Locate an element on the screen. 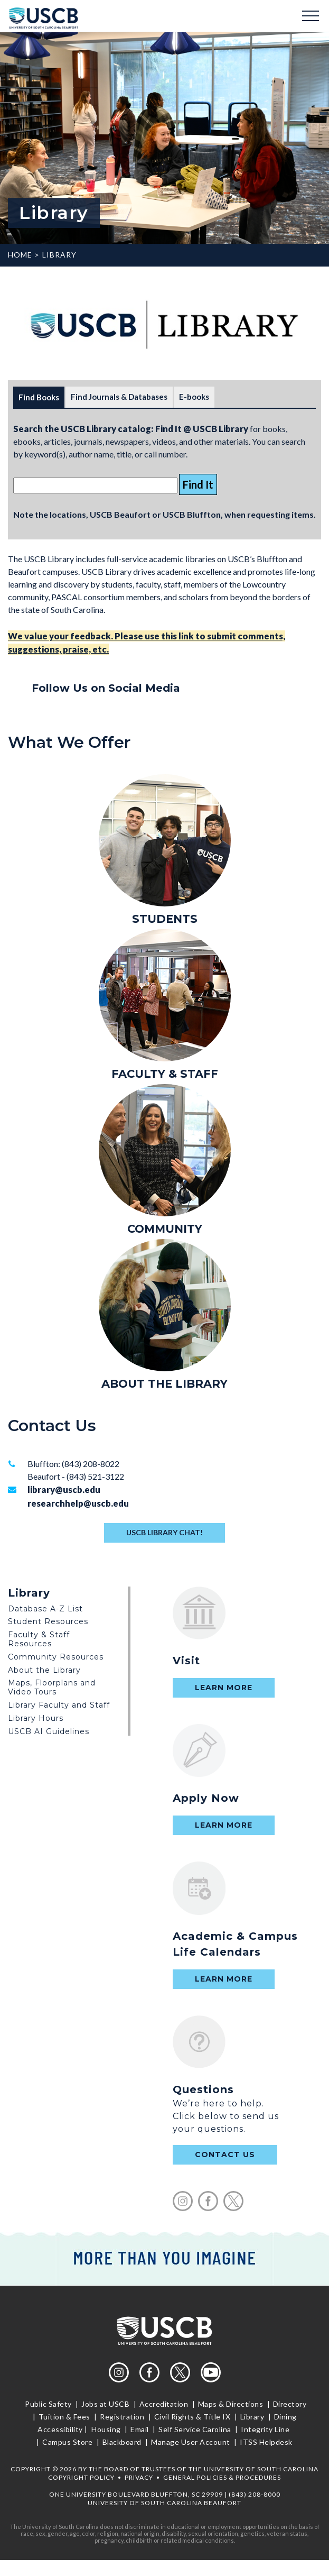  Dining is located at coordinates (284, 2416).